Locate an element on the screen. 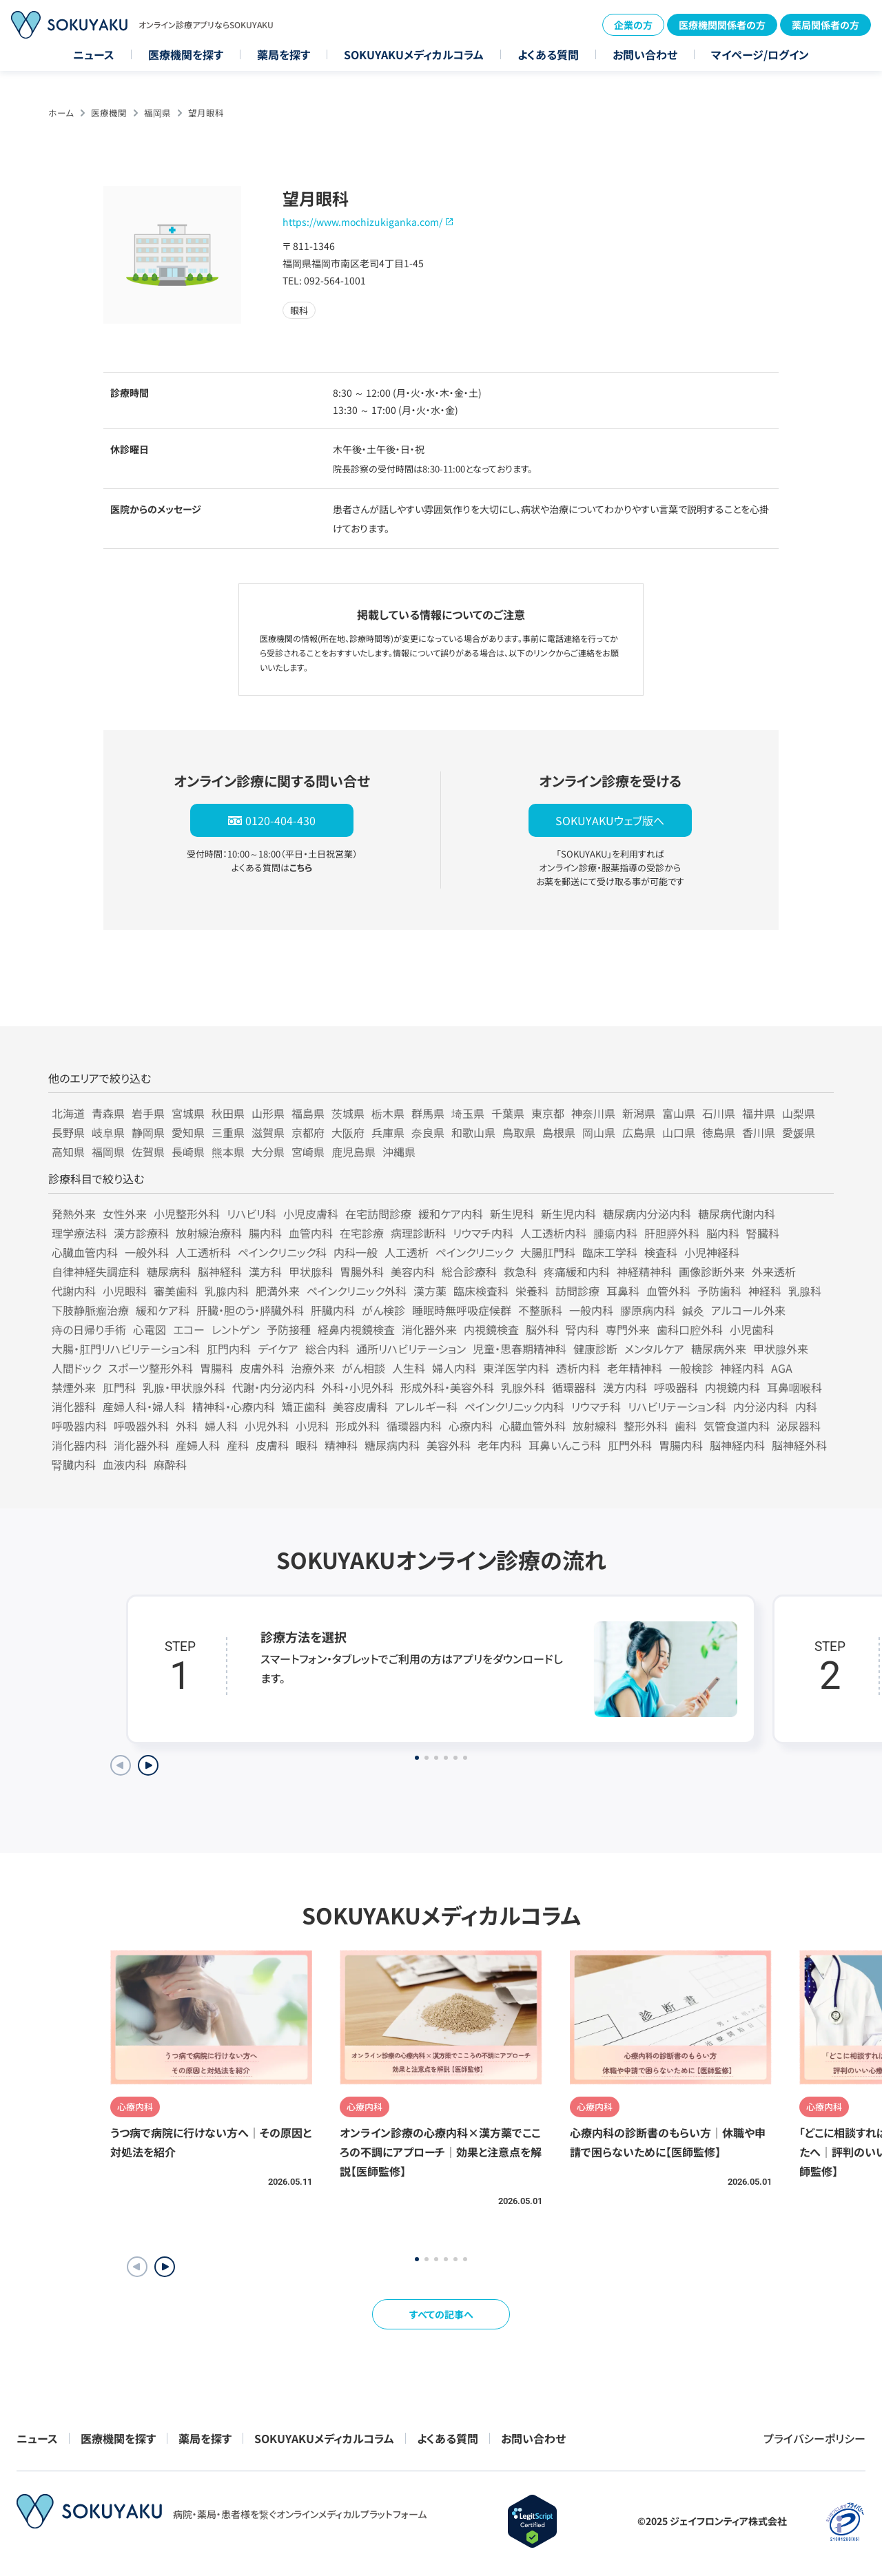  小児科 is located at coordinates (312, 1425).